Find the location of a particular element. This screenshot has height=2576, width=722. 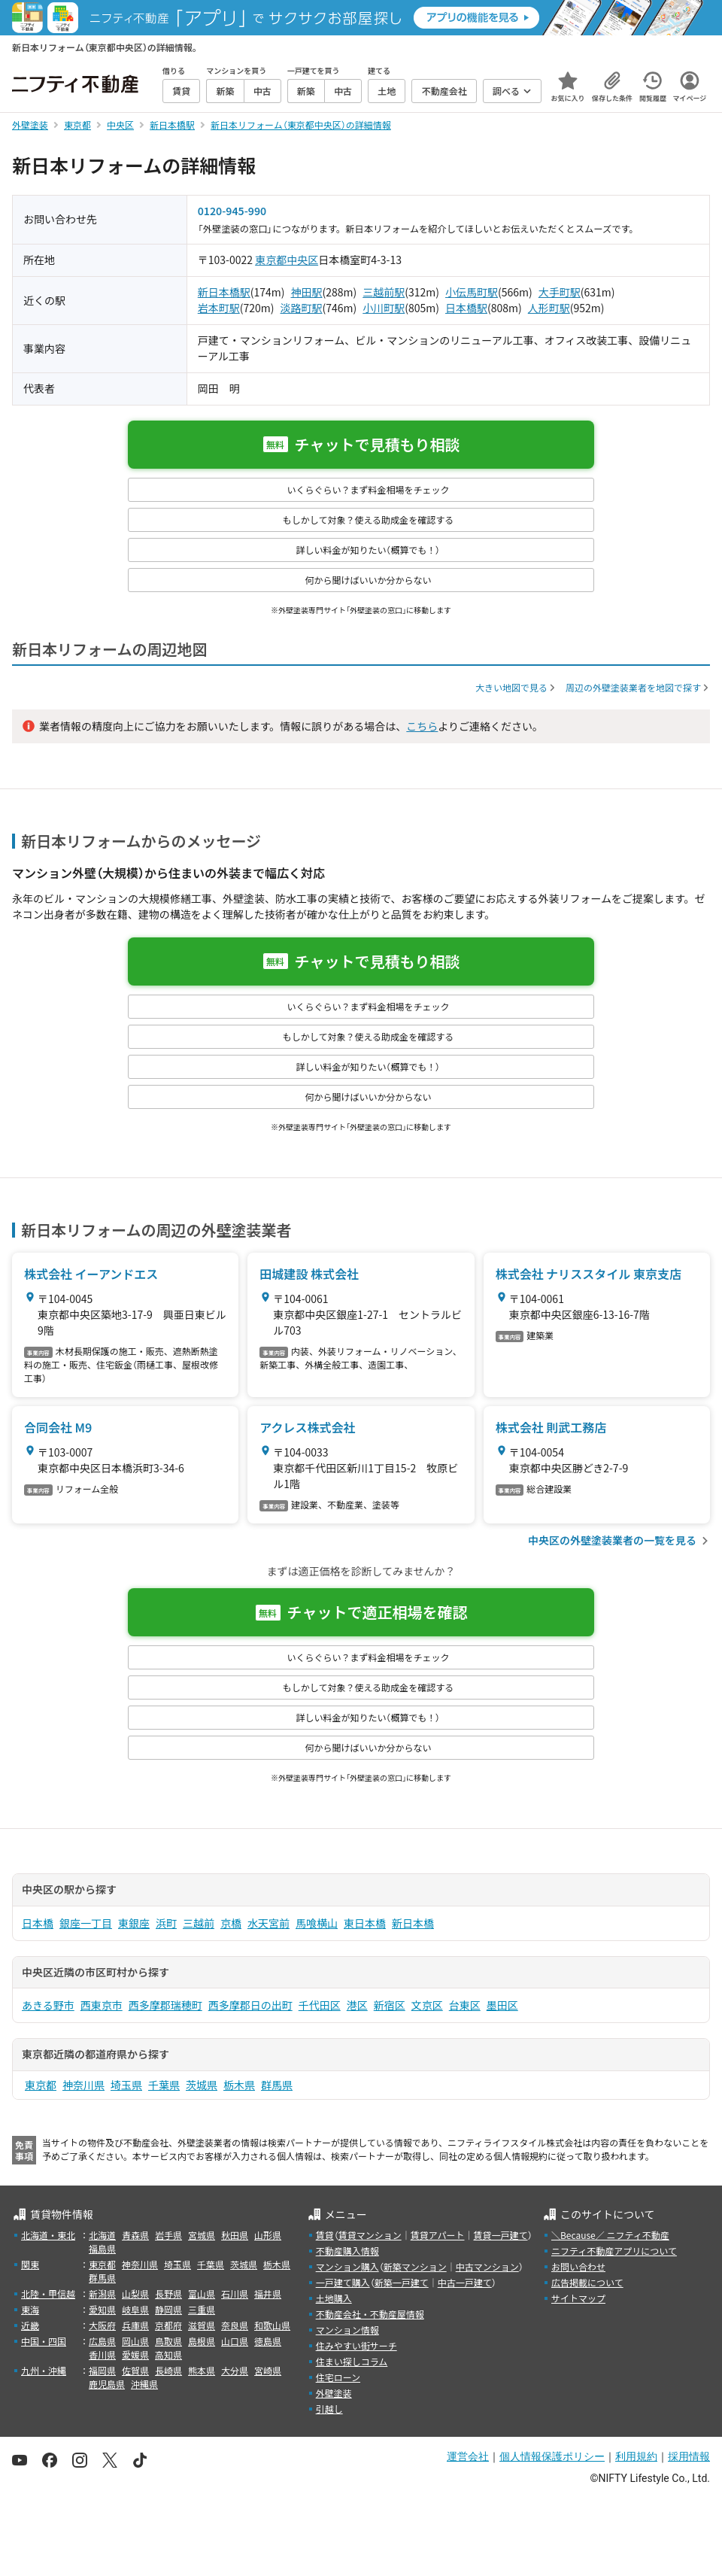

三越前 is located at coordinates (198, 1922).